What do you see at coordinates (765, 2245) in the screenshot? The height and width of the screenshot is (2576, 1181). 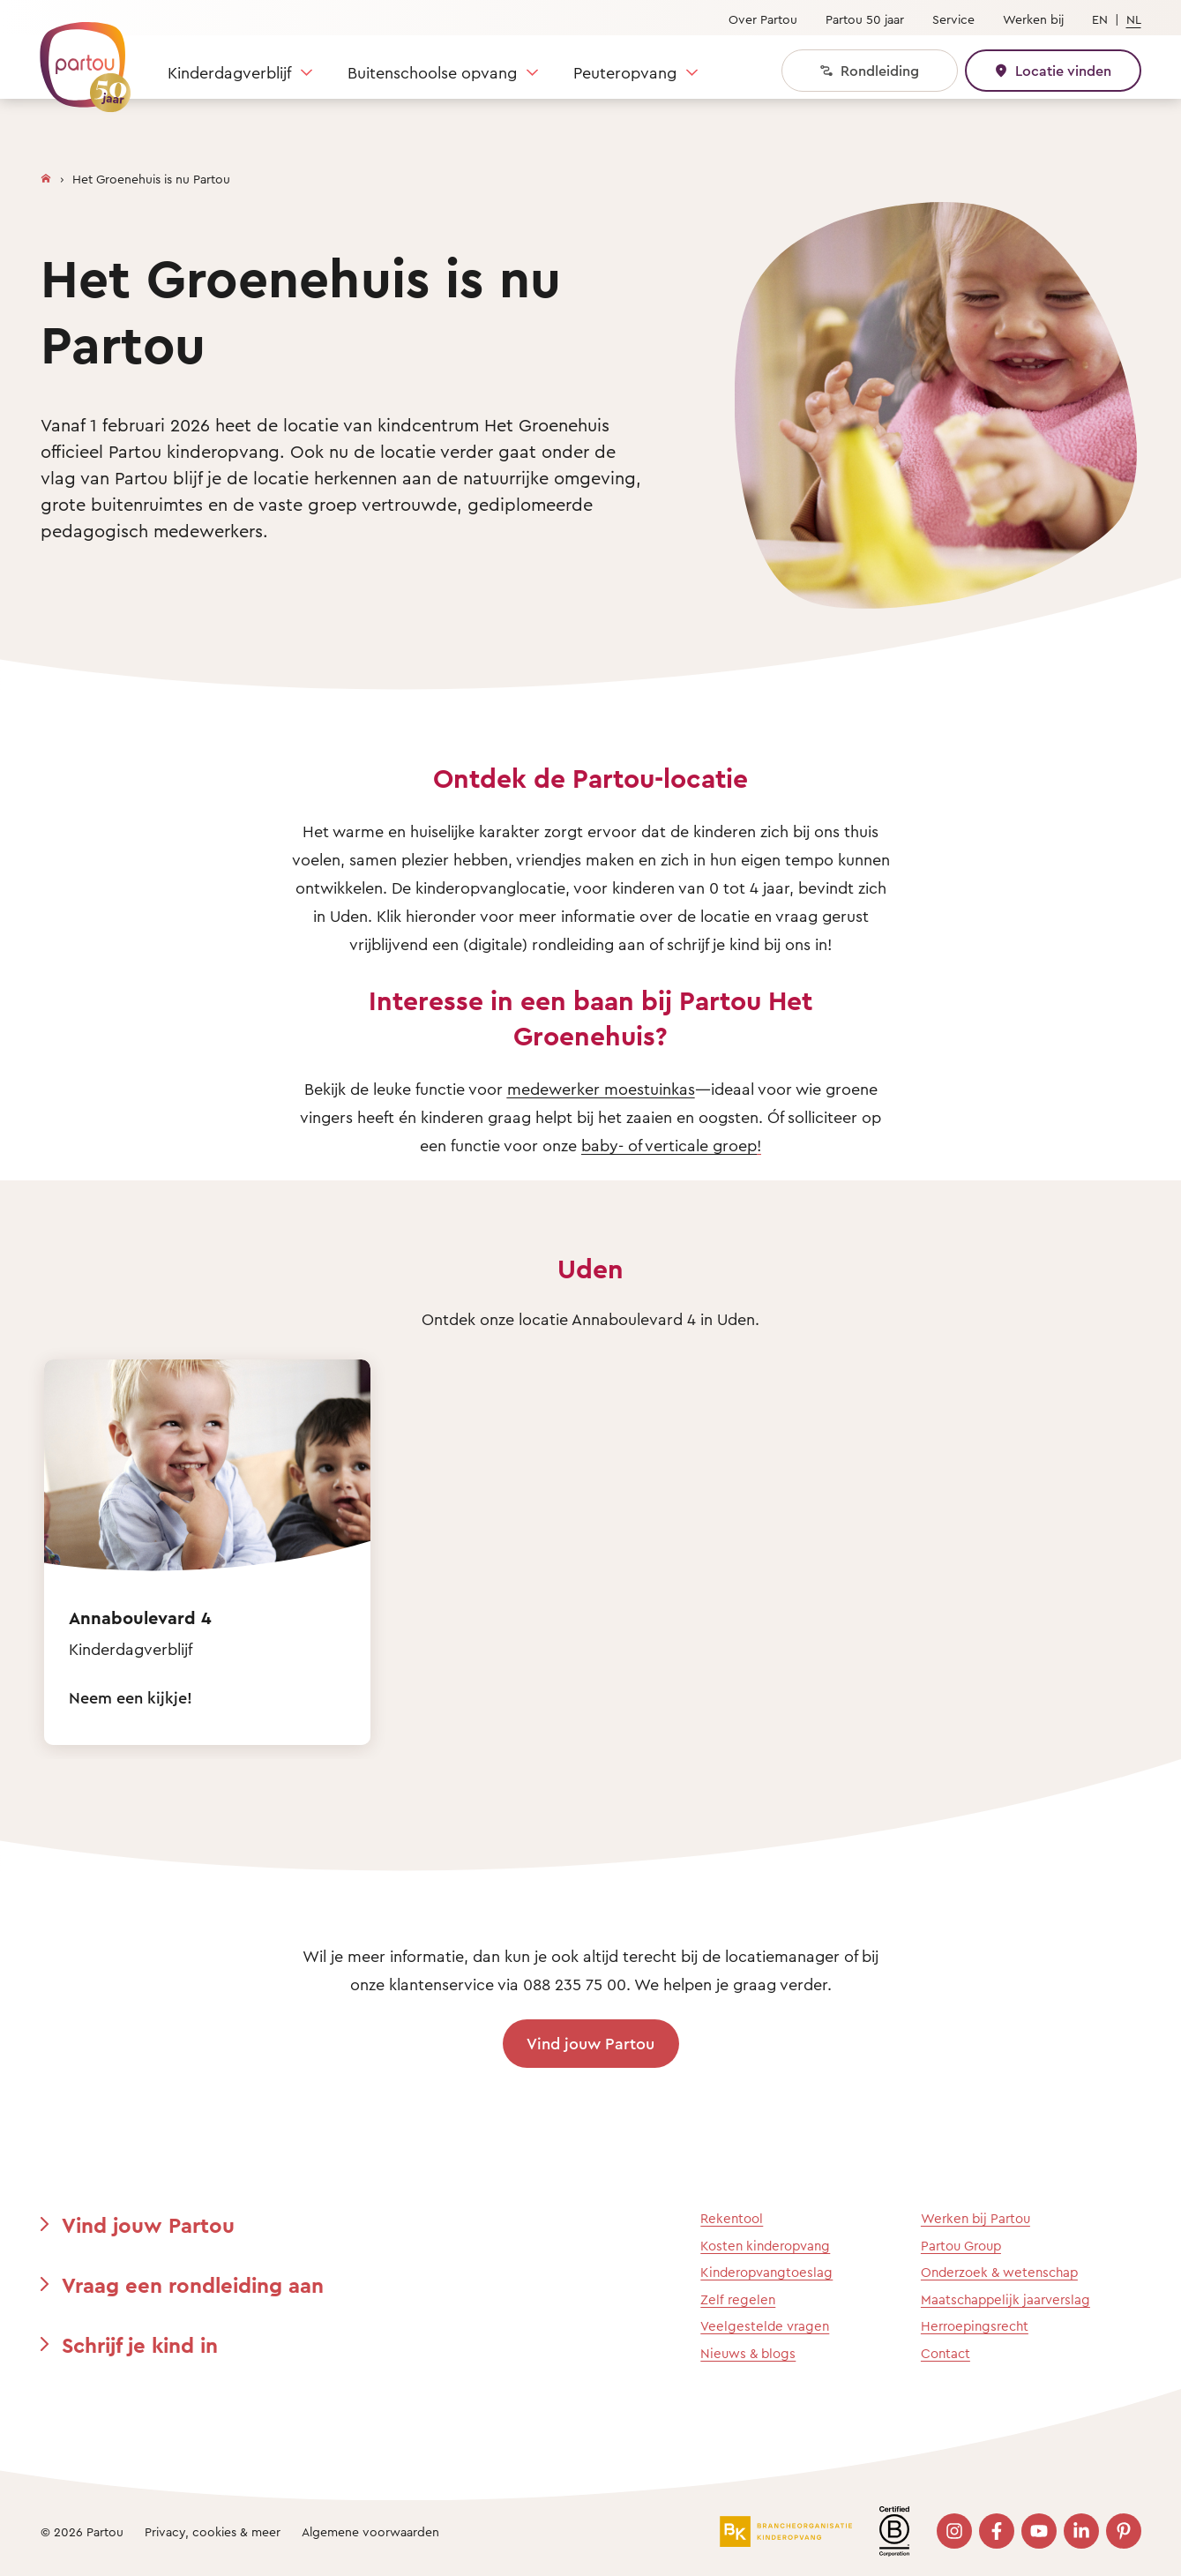 I see `Kosten kinderopvang` at bounding box center [765, 2245].